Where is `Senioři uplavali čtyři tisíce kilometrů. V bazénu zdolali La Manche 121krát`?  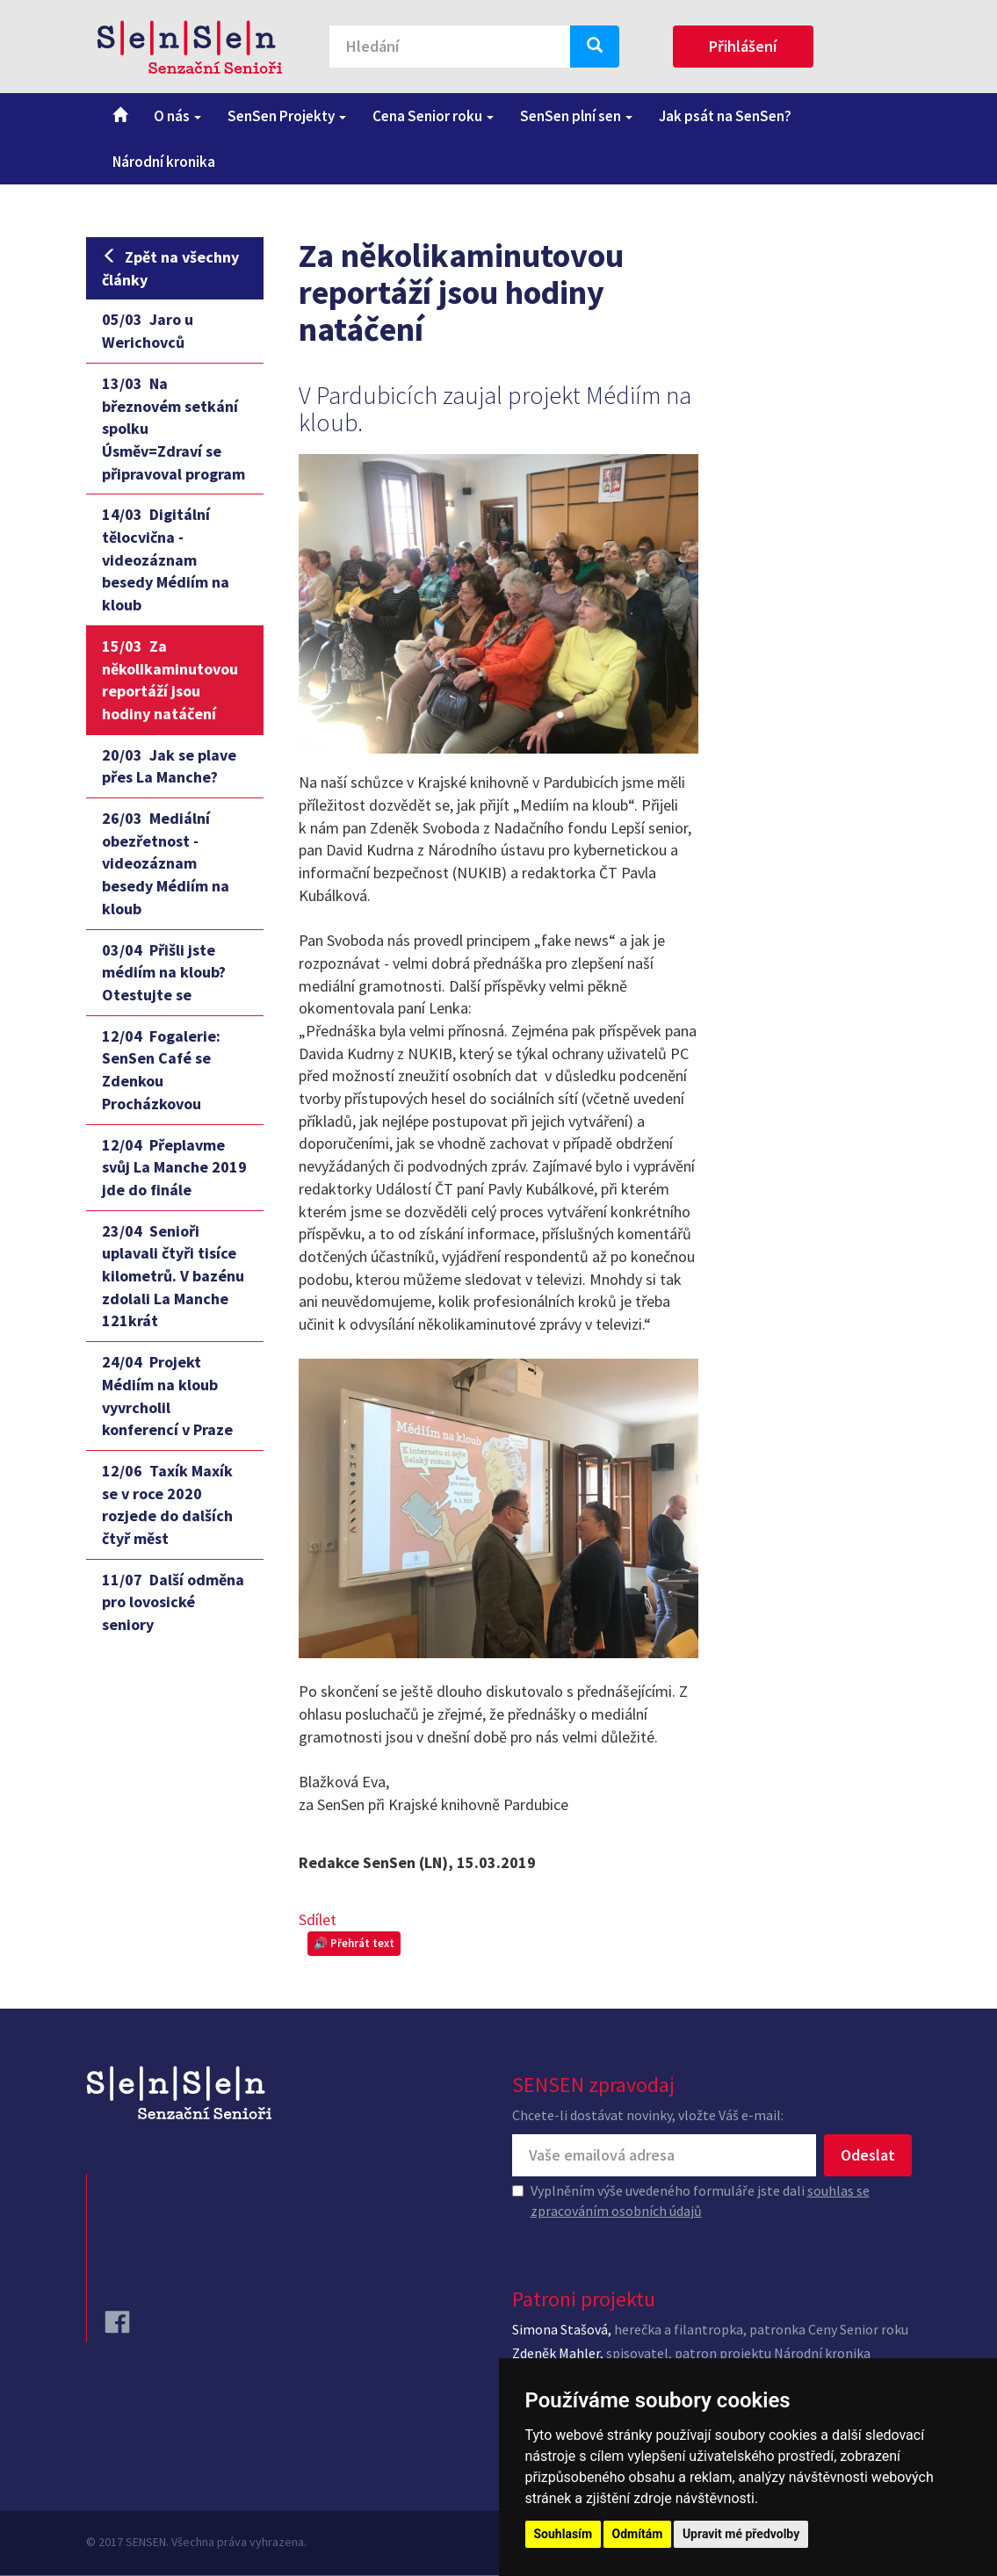
Senioři uplavali čtyři tisíce kilometrů. V bazénu zdolali La Manche 121krát is located at coordinates (173, 1276).